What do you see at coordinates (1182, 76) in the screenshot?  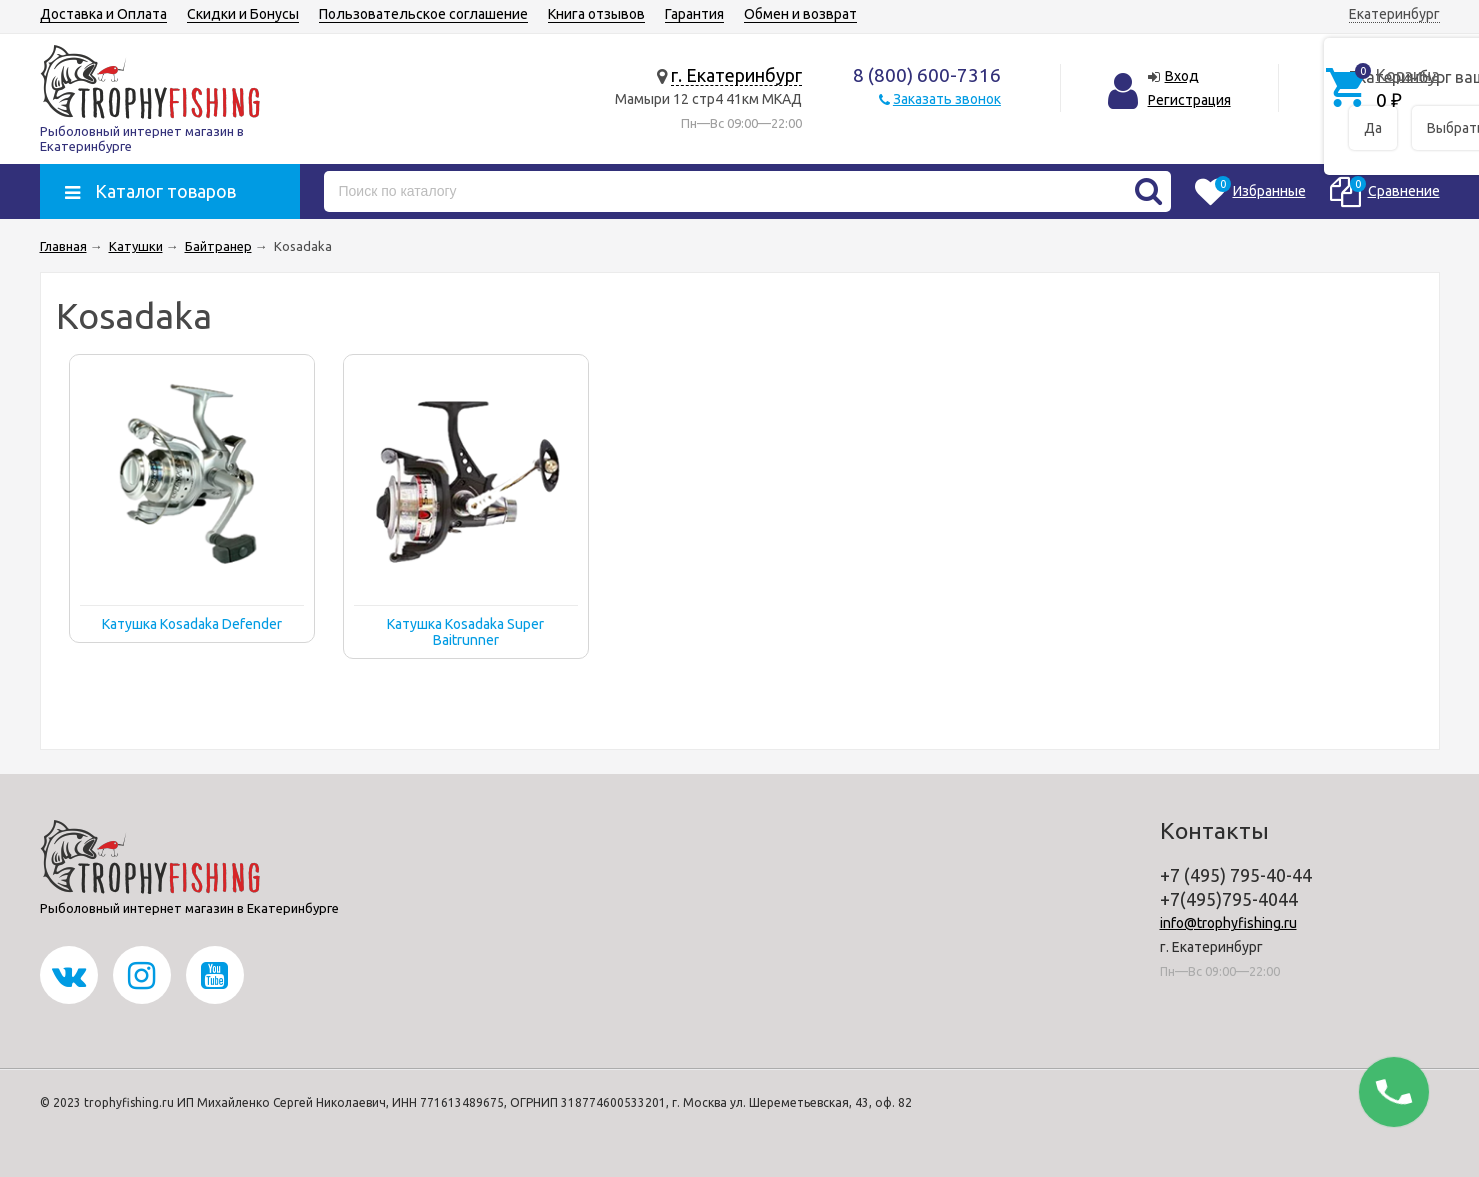 I see `Вход` at bounding box center [1182, 76].